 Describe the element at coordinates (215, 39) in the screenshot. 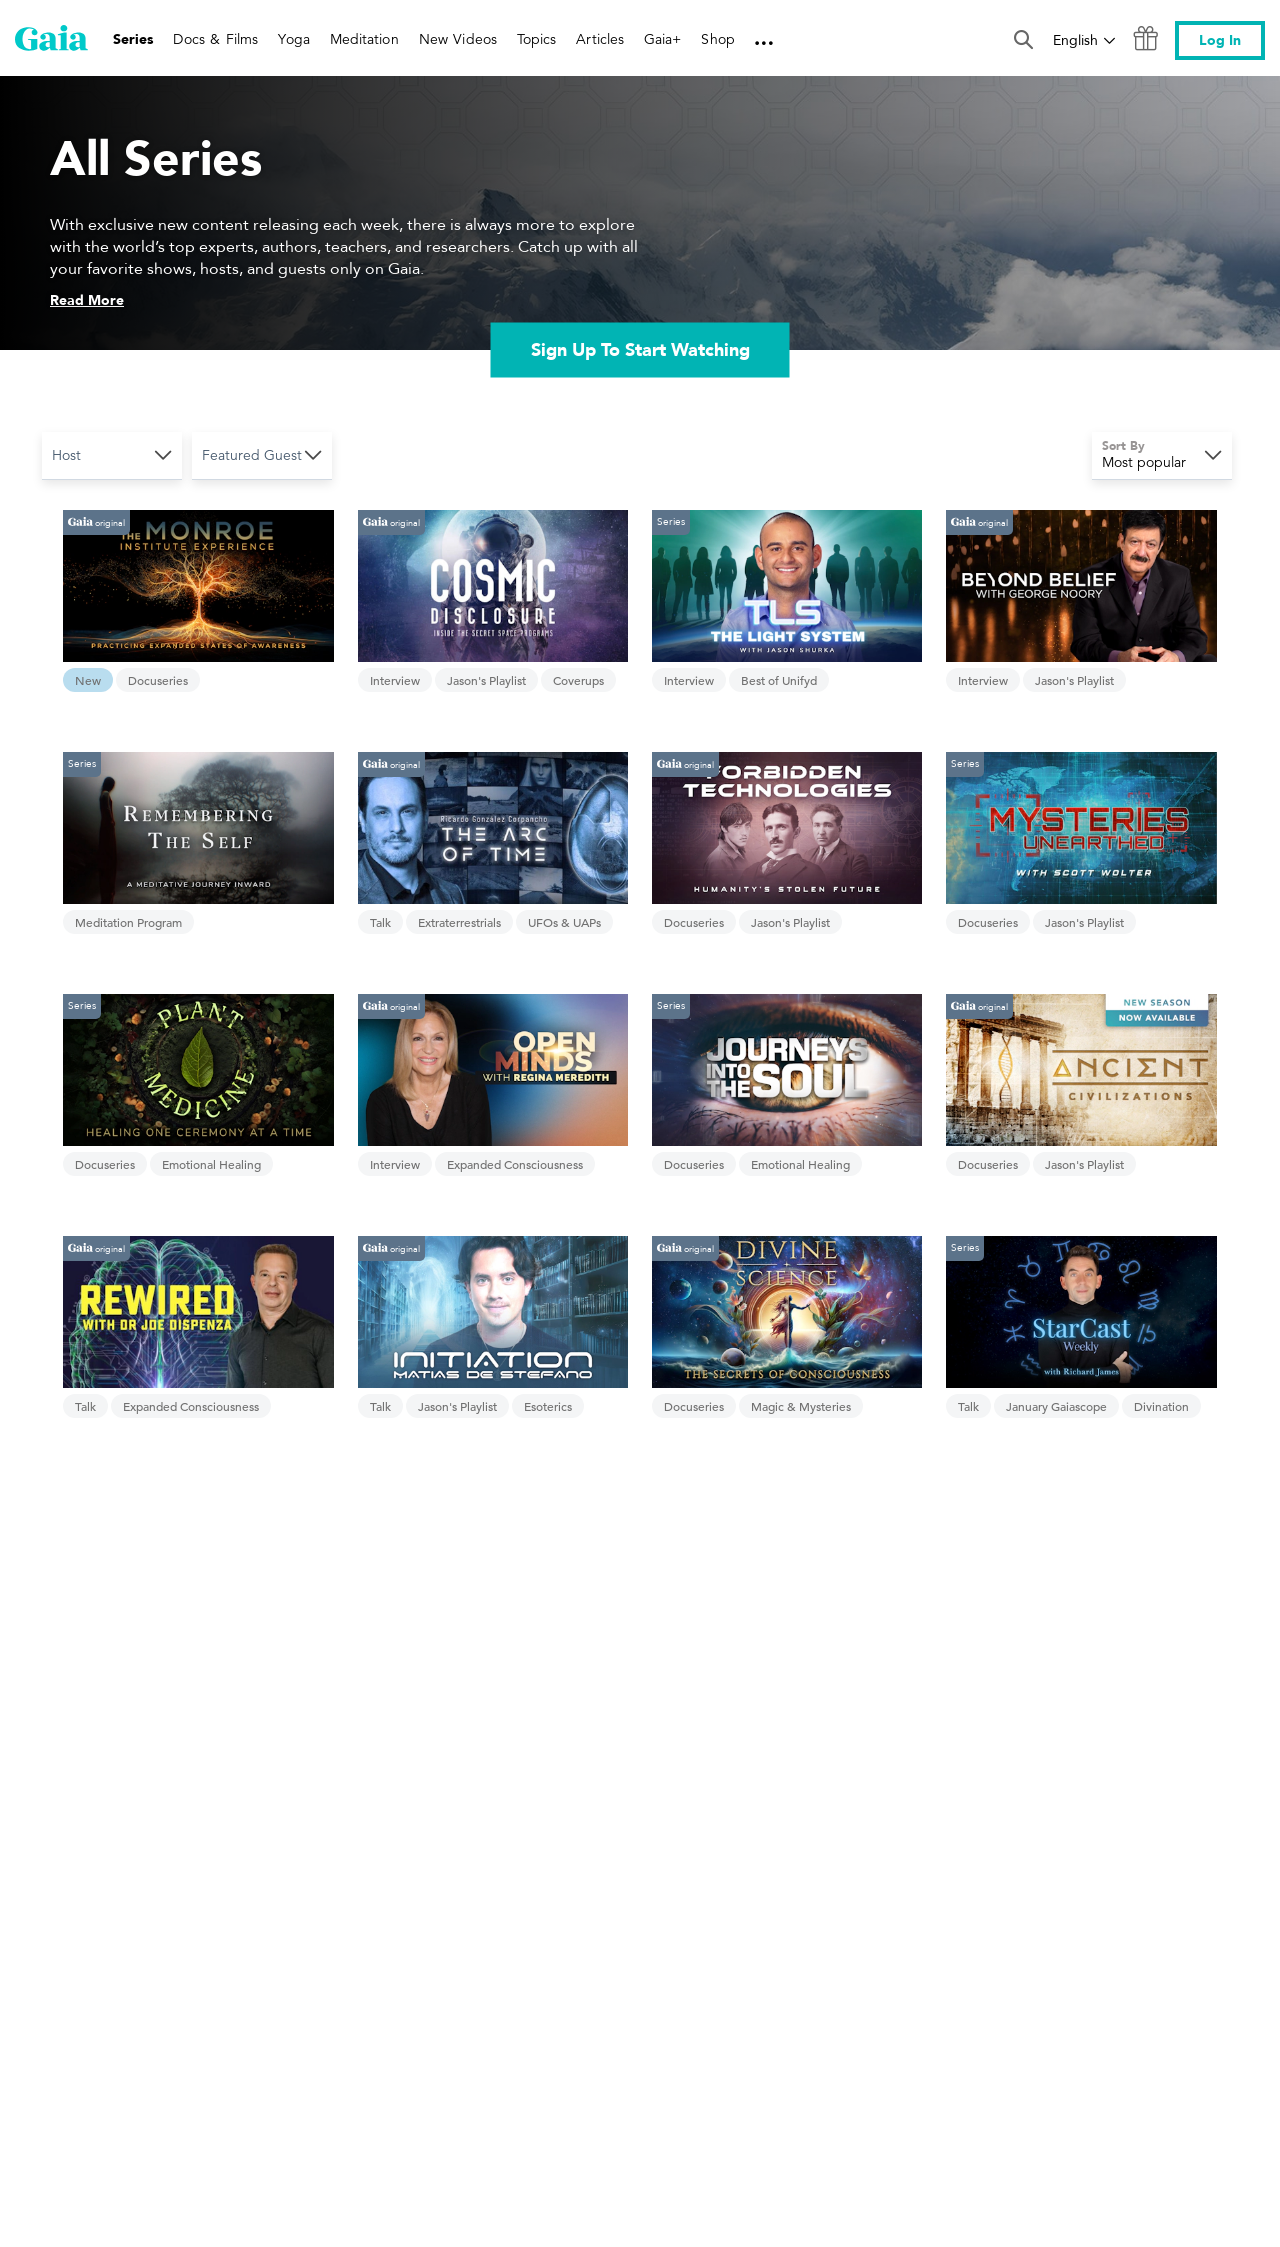

I see `Docs & Films [link]` at that location.